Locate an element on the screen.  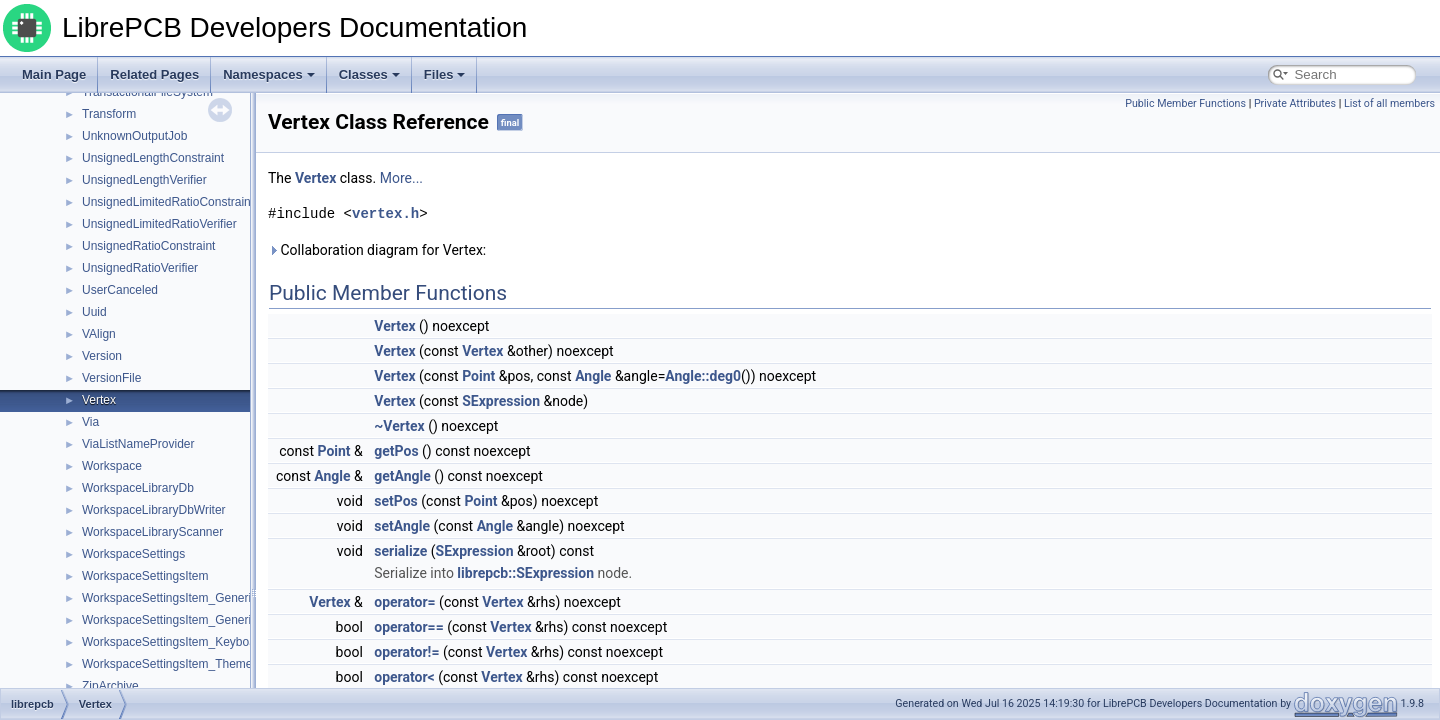
UnknownOutputJob is located at coordinates (134, 136).